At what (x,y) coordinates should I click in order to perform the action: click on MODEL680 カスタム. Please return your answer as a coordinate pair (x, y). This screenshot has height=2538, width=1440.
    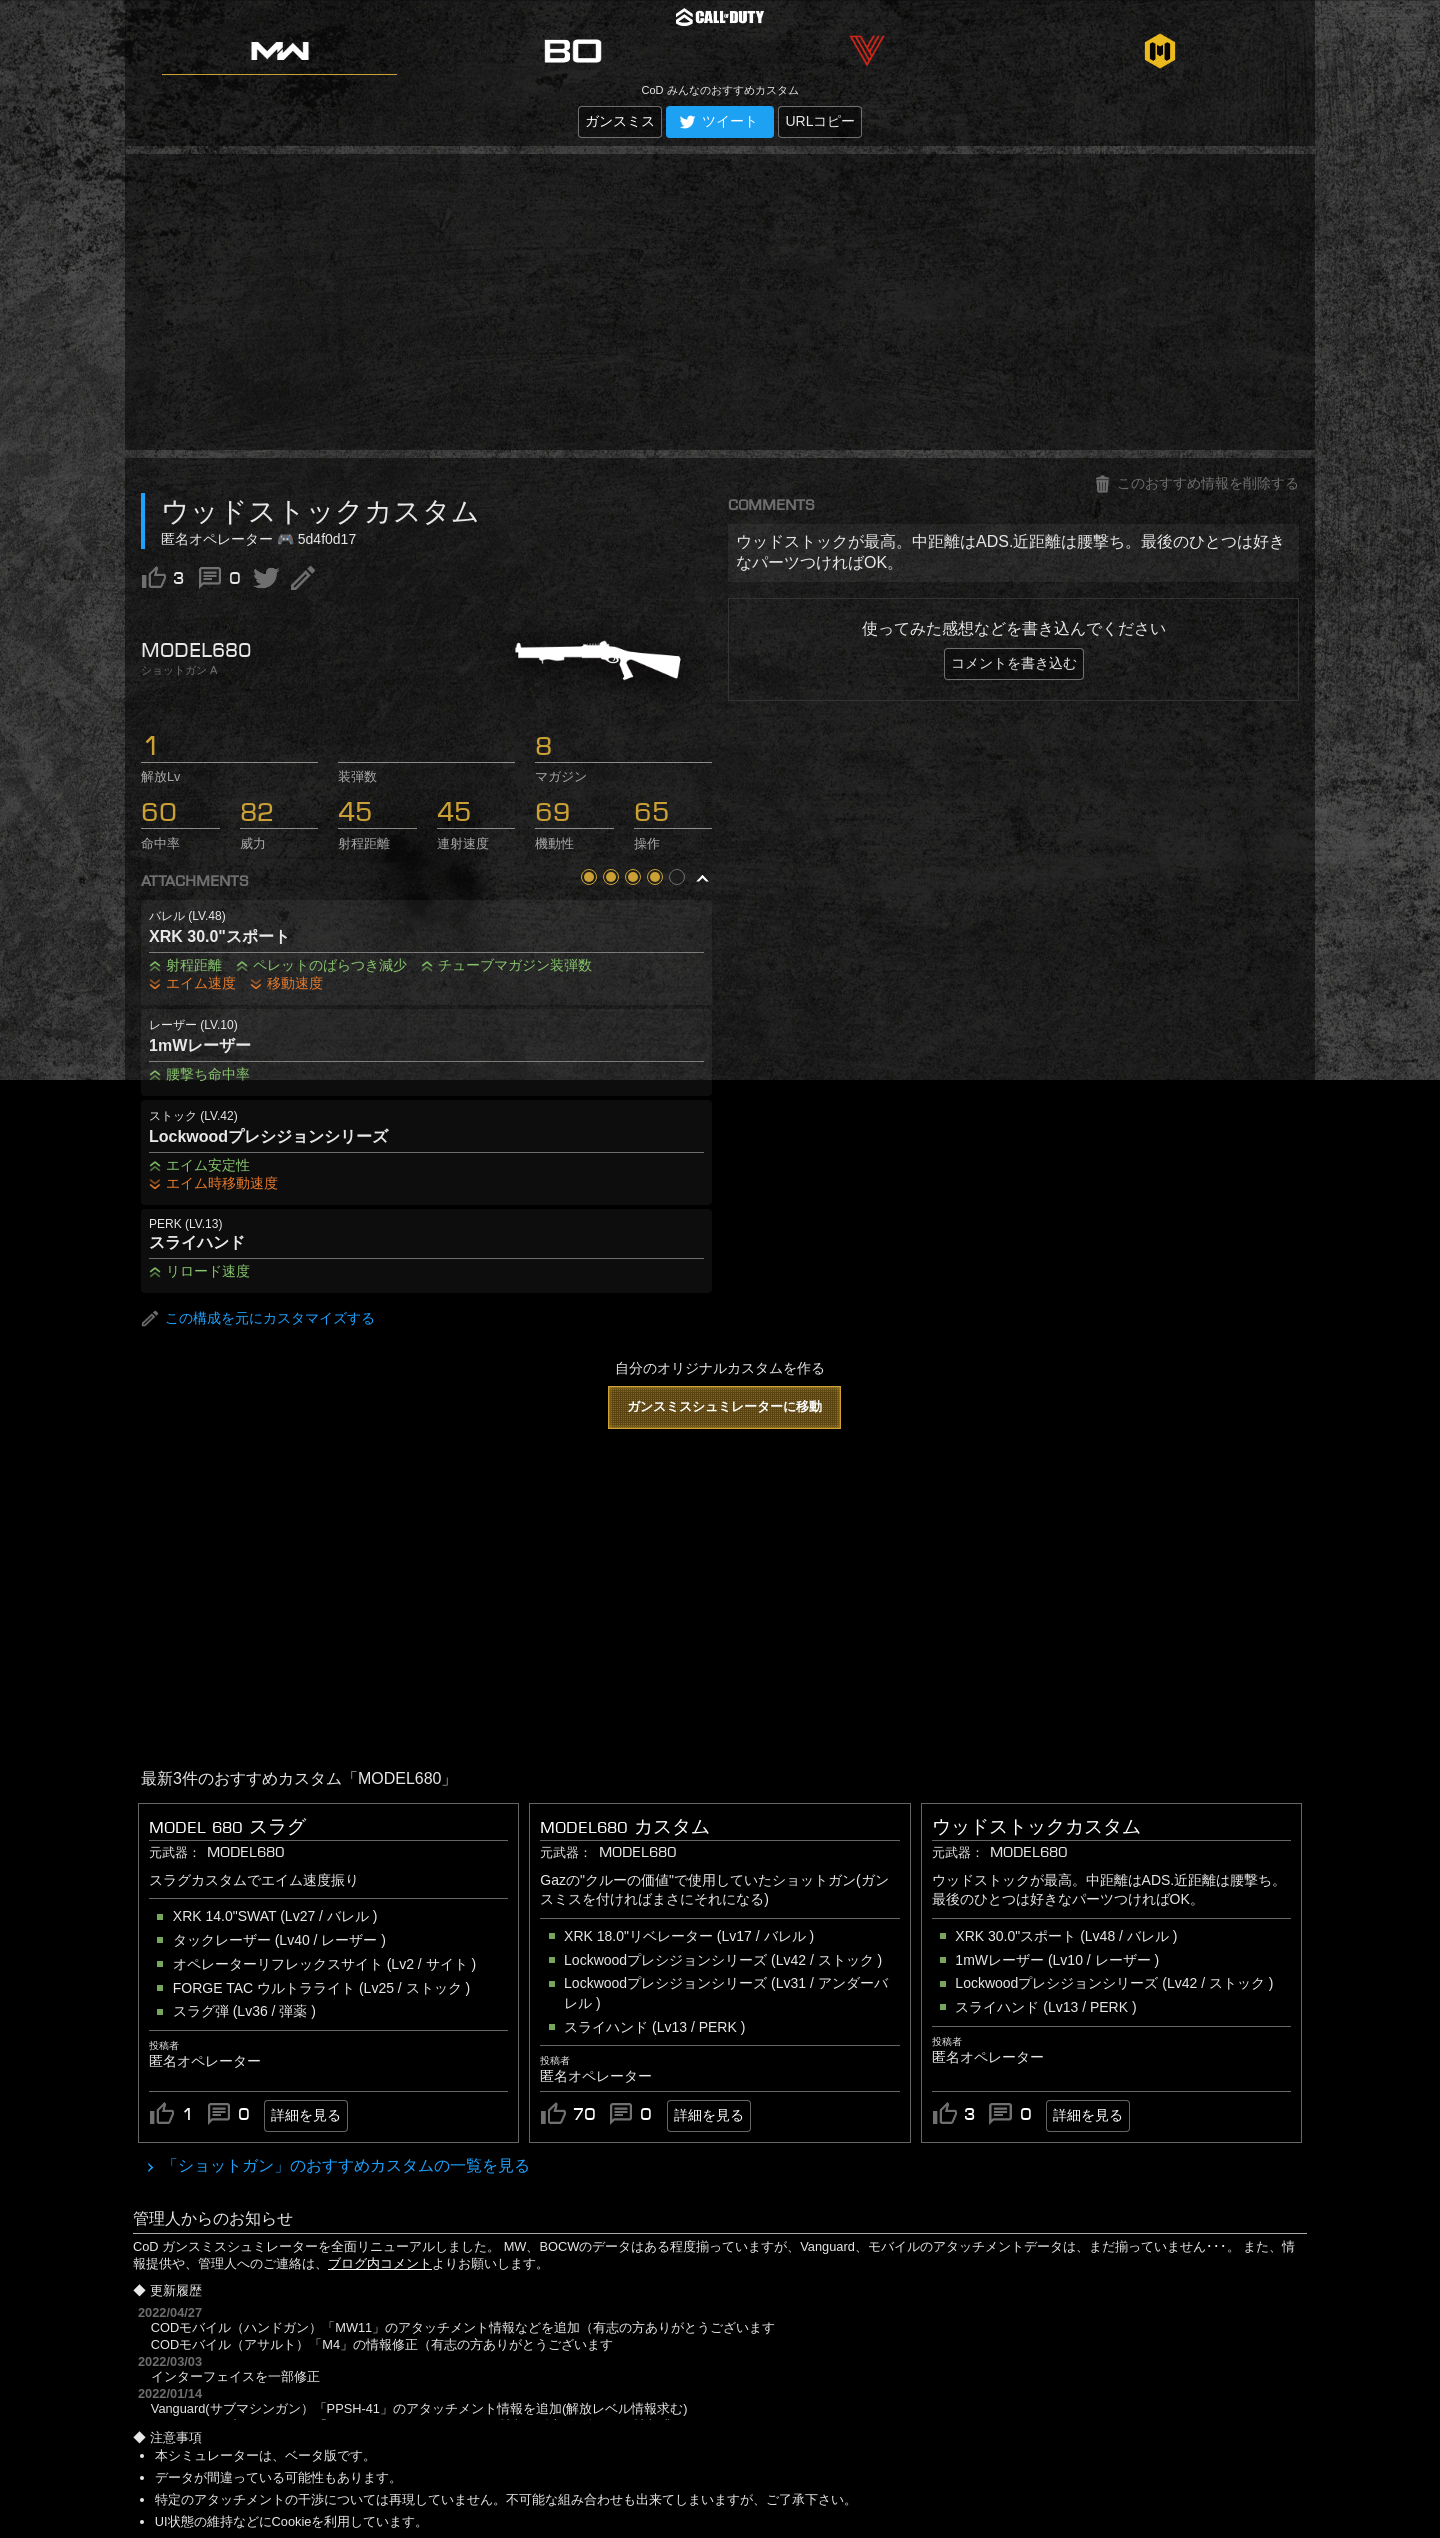
    Looking at the image, I should click on (625, 1827).